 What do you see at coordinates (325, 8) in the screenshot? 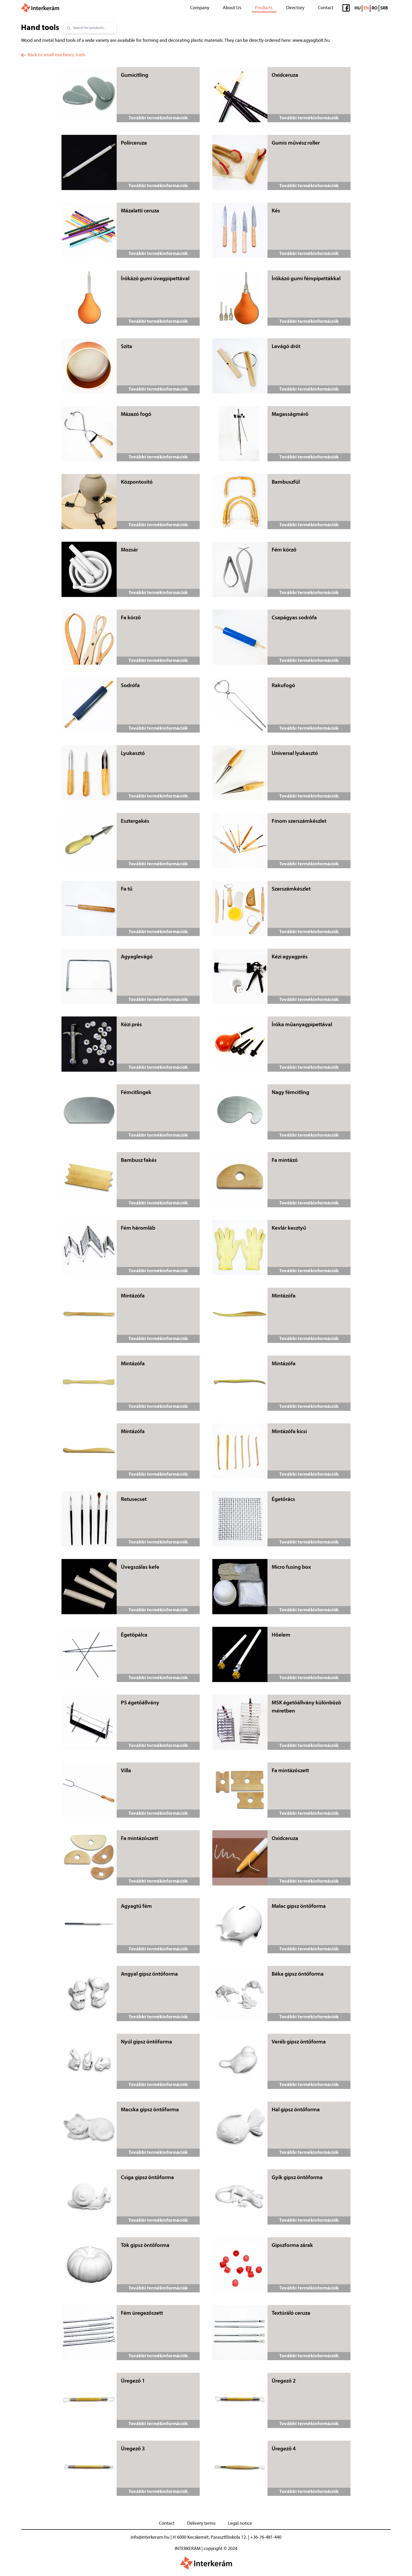
I see `Contact` at bounding box center [325, 8].